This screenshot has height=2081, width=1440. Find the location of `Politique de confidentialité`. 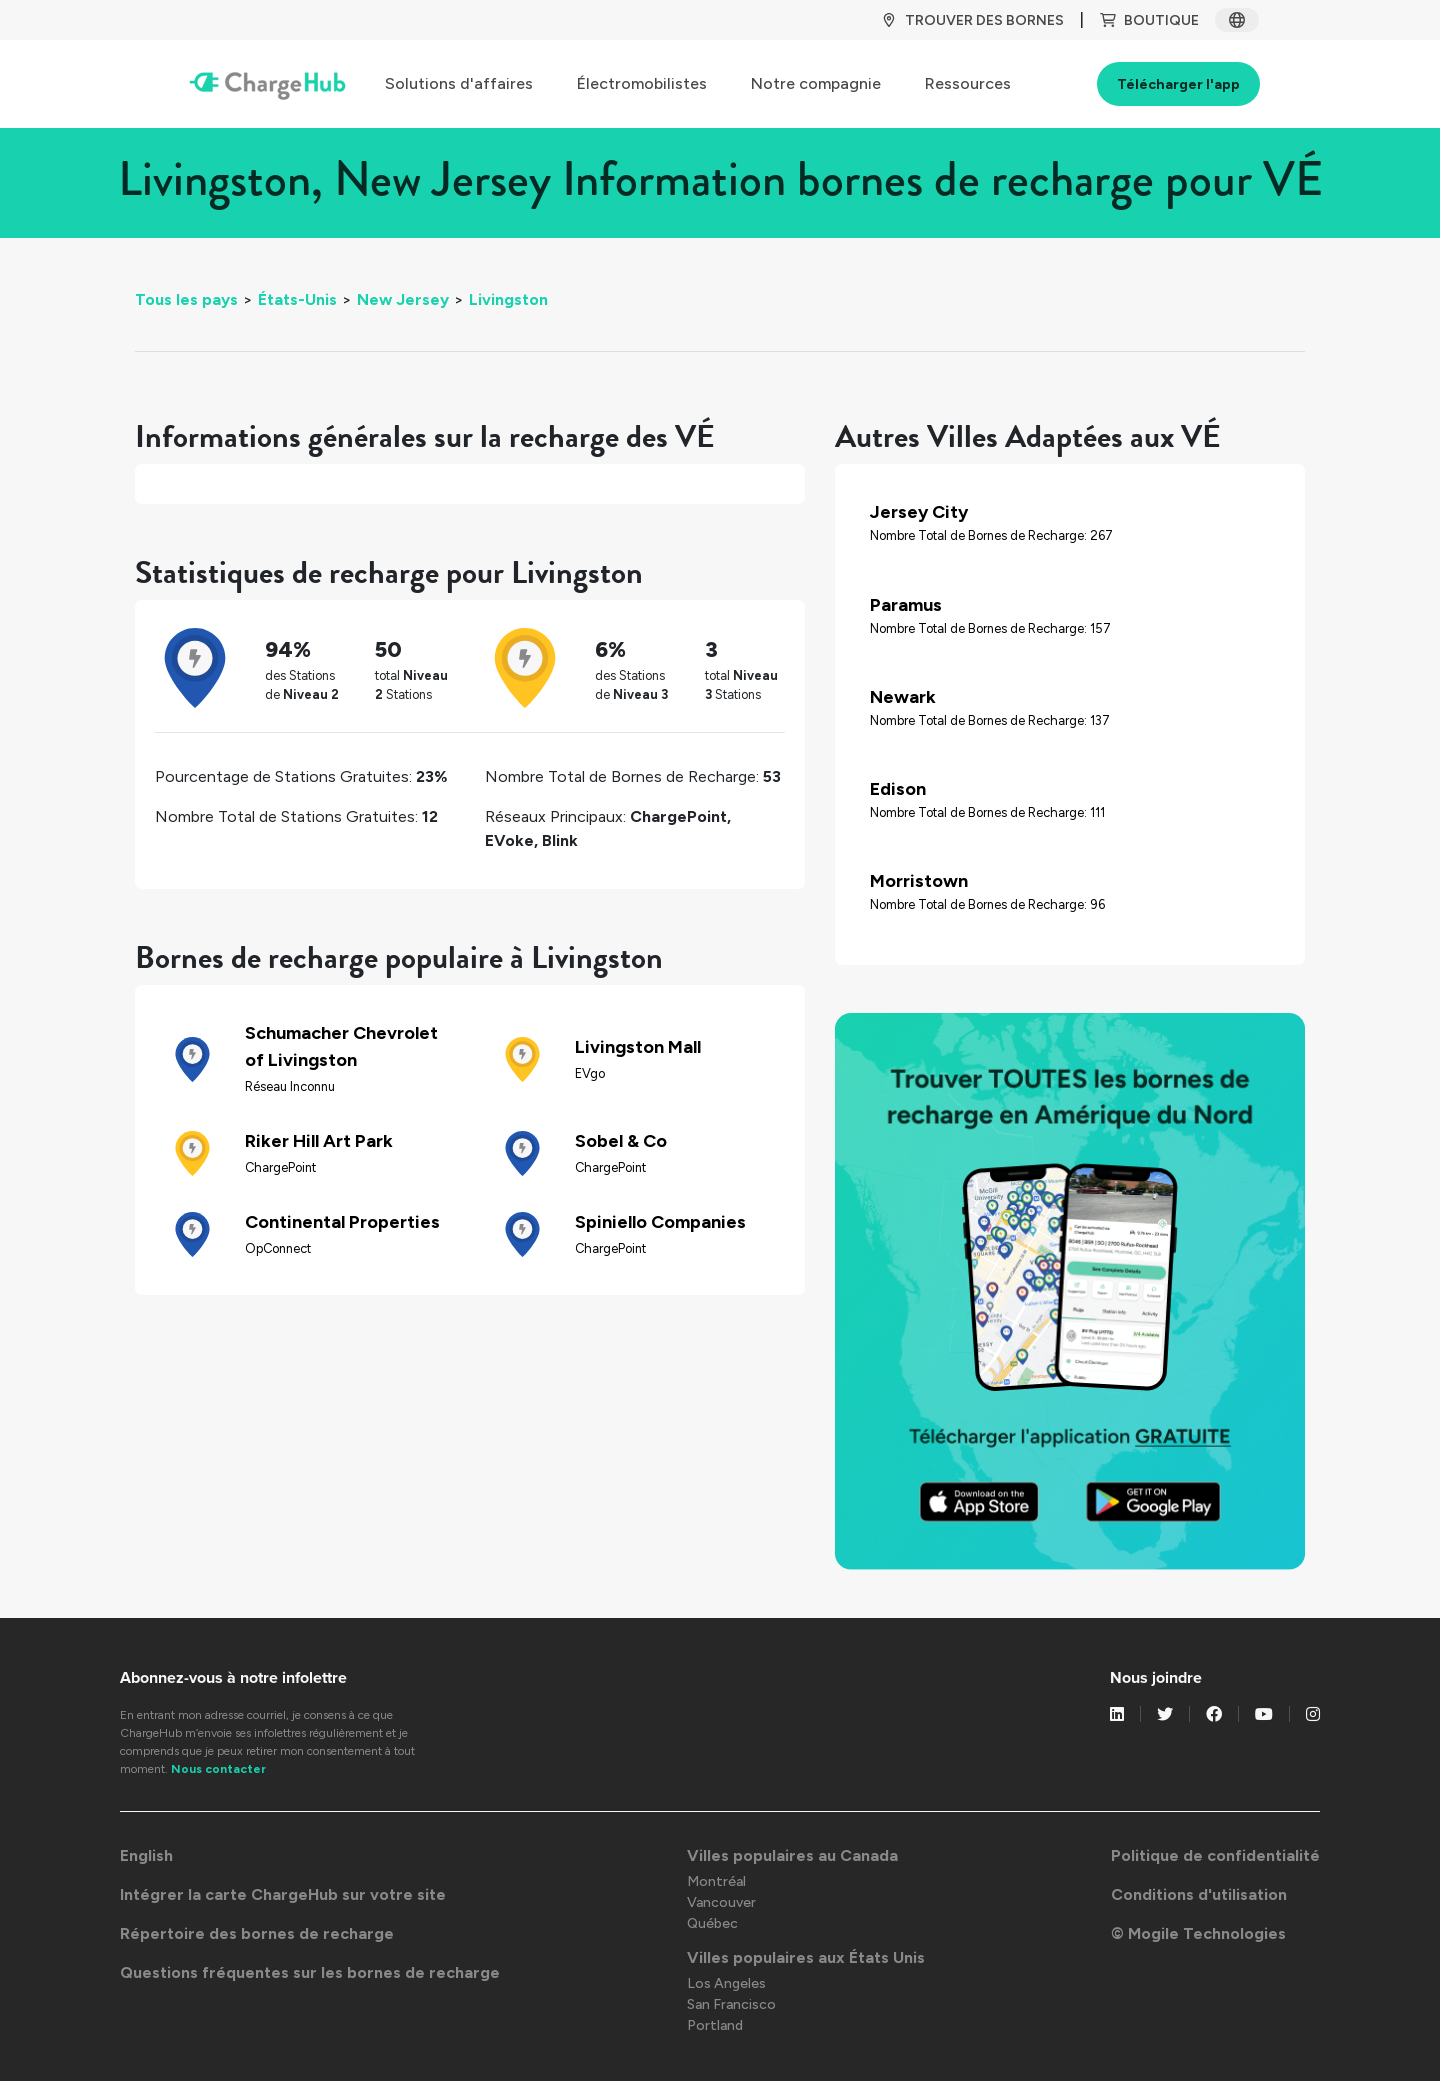

Politique de confidentialité is located at coordinates (1215, 1855).